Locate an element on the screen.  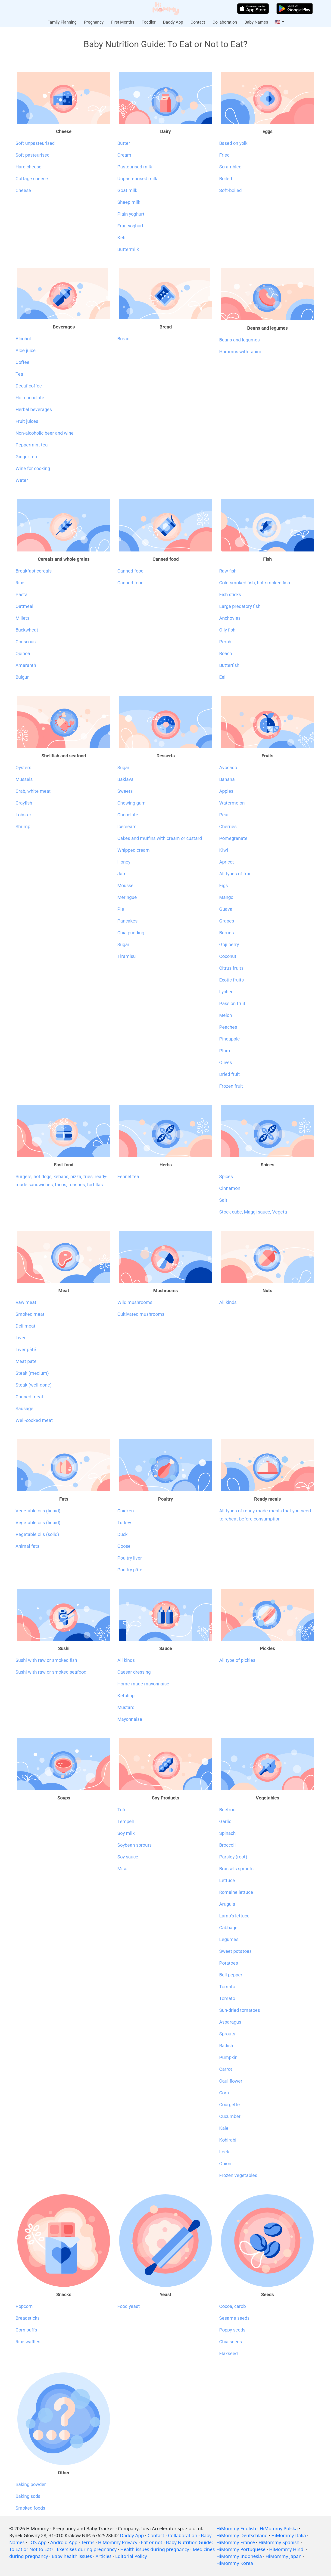
Terms is located at coordinates (87, 2542).